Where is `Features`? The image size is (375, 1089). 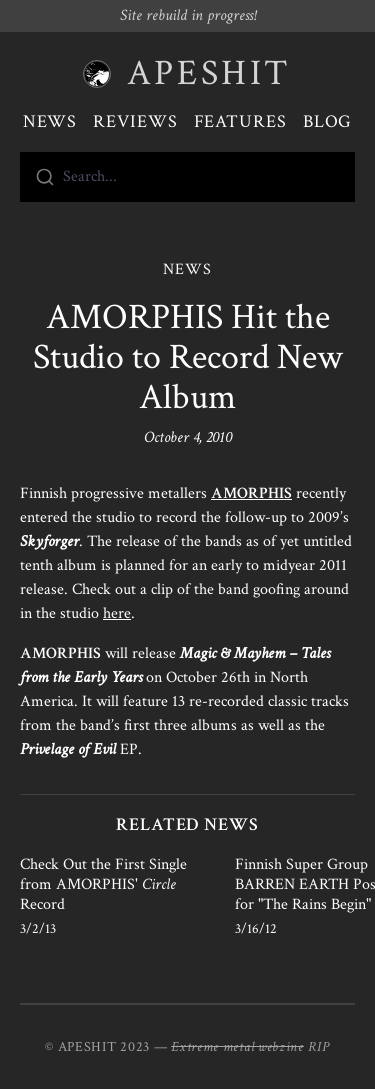
Features is located at coordinates (240, 121).